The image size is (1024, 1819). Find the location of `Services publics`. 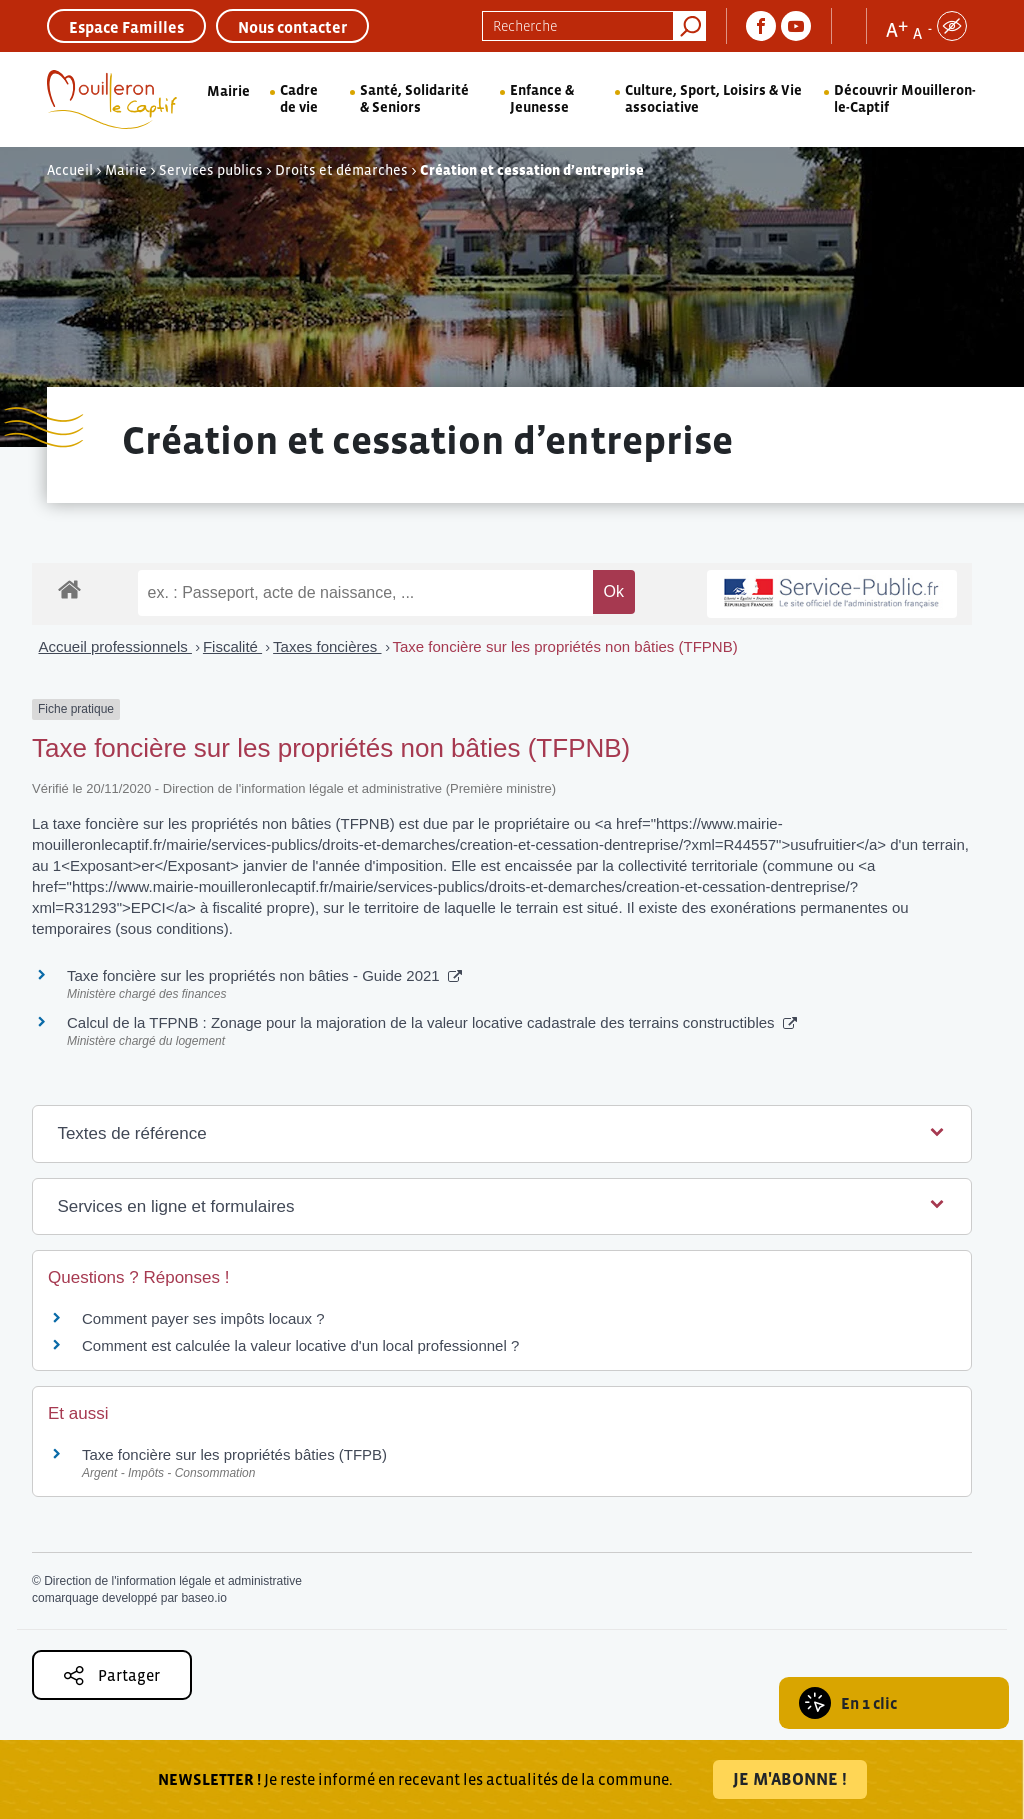

Services publics is located at coordinates (211, 170).